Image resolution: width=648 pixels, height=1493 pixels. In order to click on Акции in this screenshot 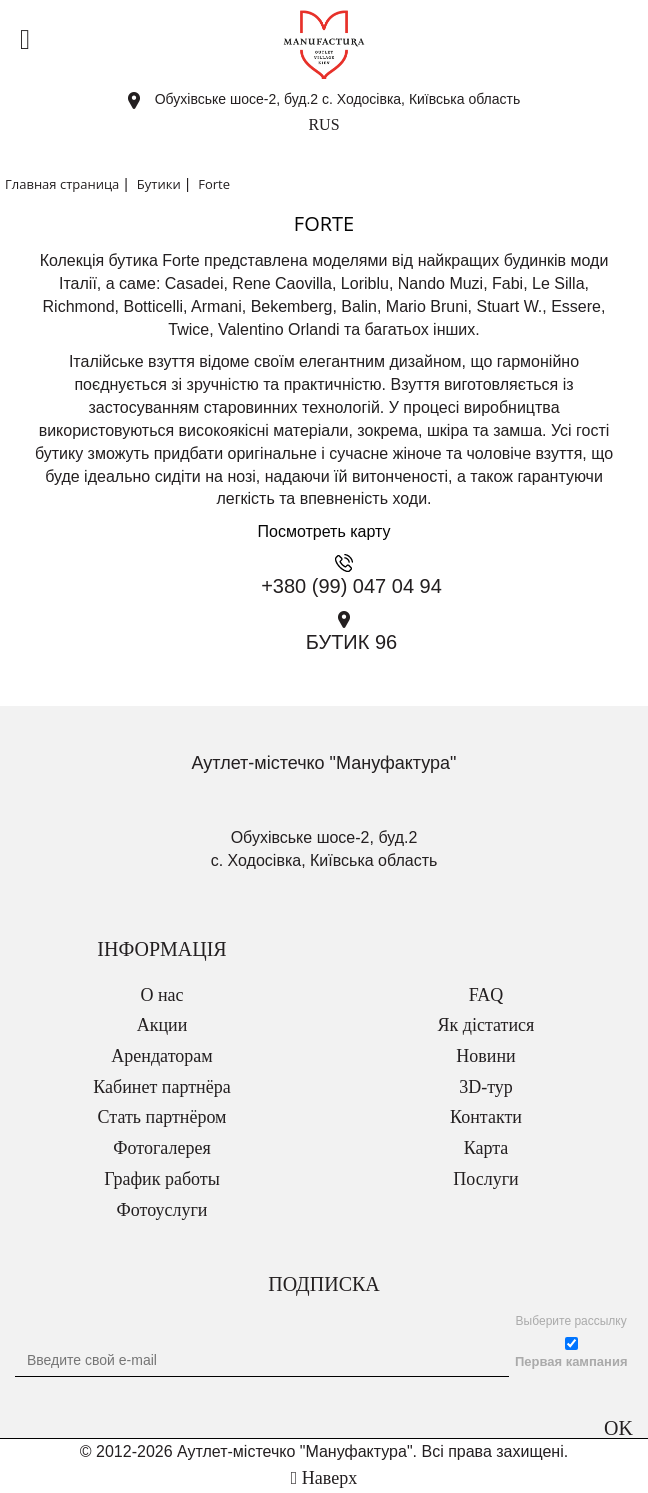, I will do `click(162, 1025)`.